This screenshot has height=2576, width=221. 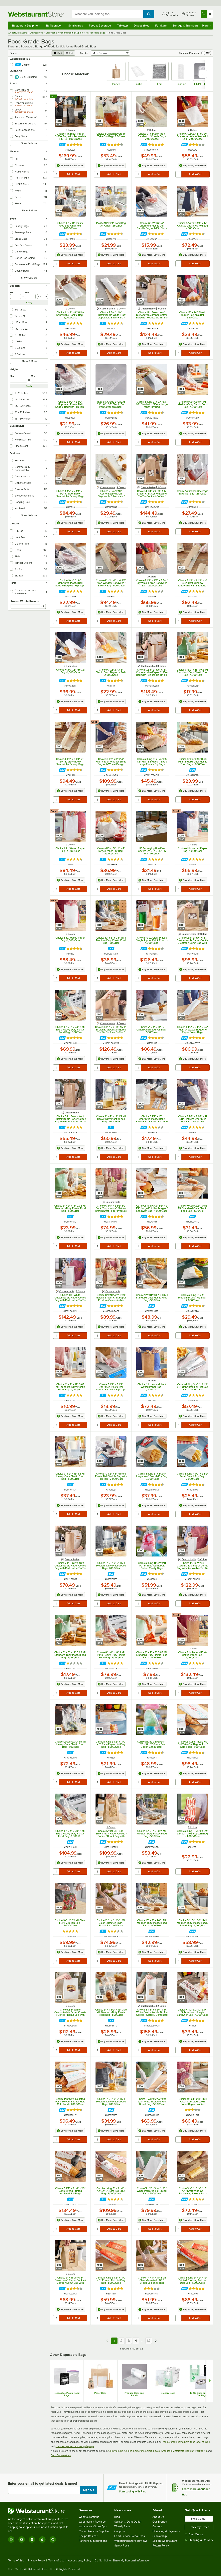 I want to click on Apply, so click(x=29, y=302).